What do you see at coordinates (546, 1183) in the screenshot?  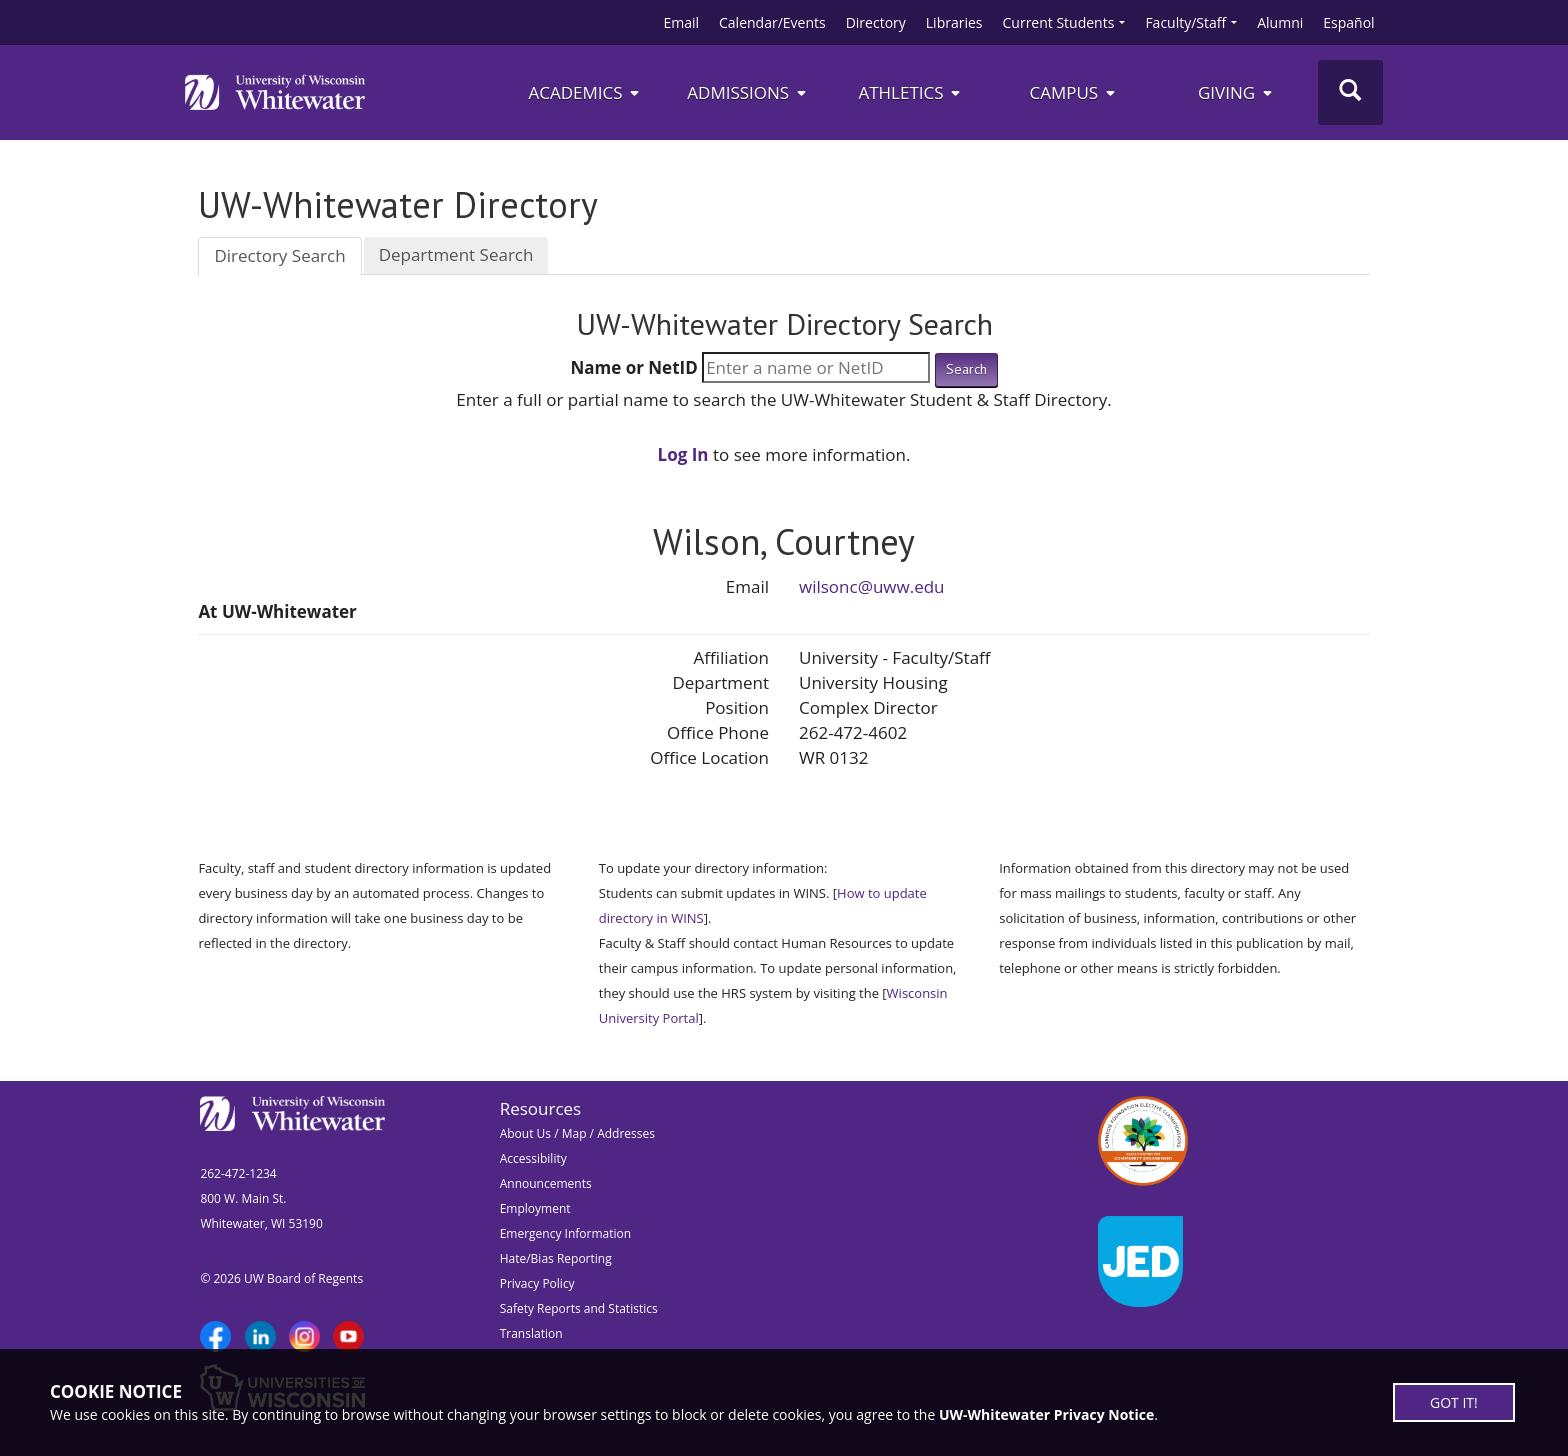 I see `Announcements` at bounding box center [546, 1183].